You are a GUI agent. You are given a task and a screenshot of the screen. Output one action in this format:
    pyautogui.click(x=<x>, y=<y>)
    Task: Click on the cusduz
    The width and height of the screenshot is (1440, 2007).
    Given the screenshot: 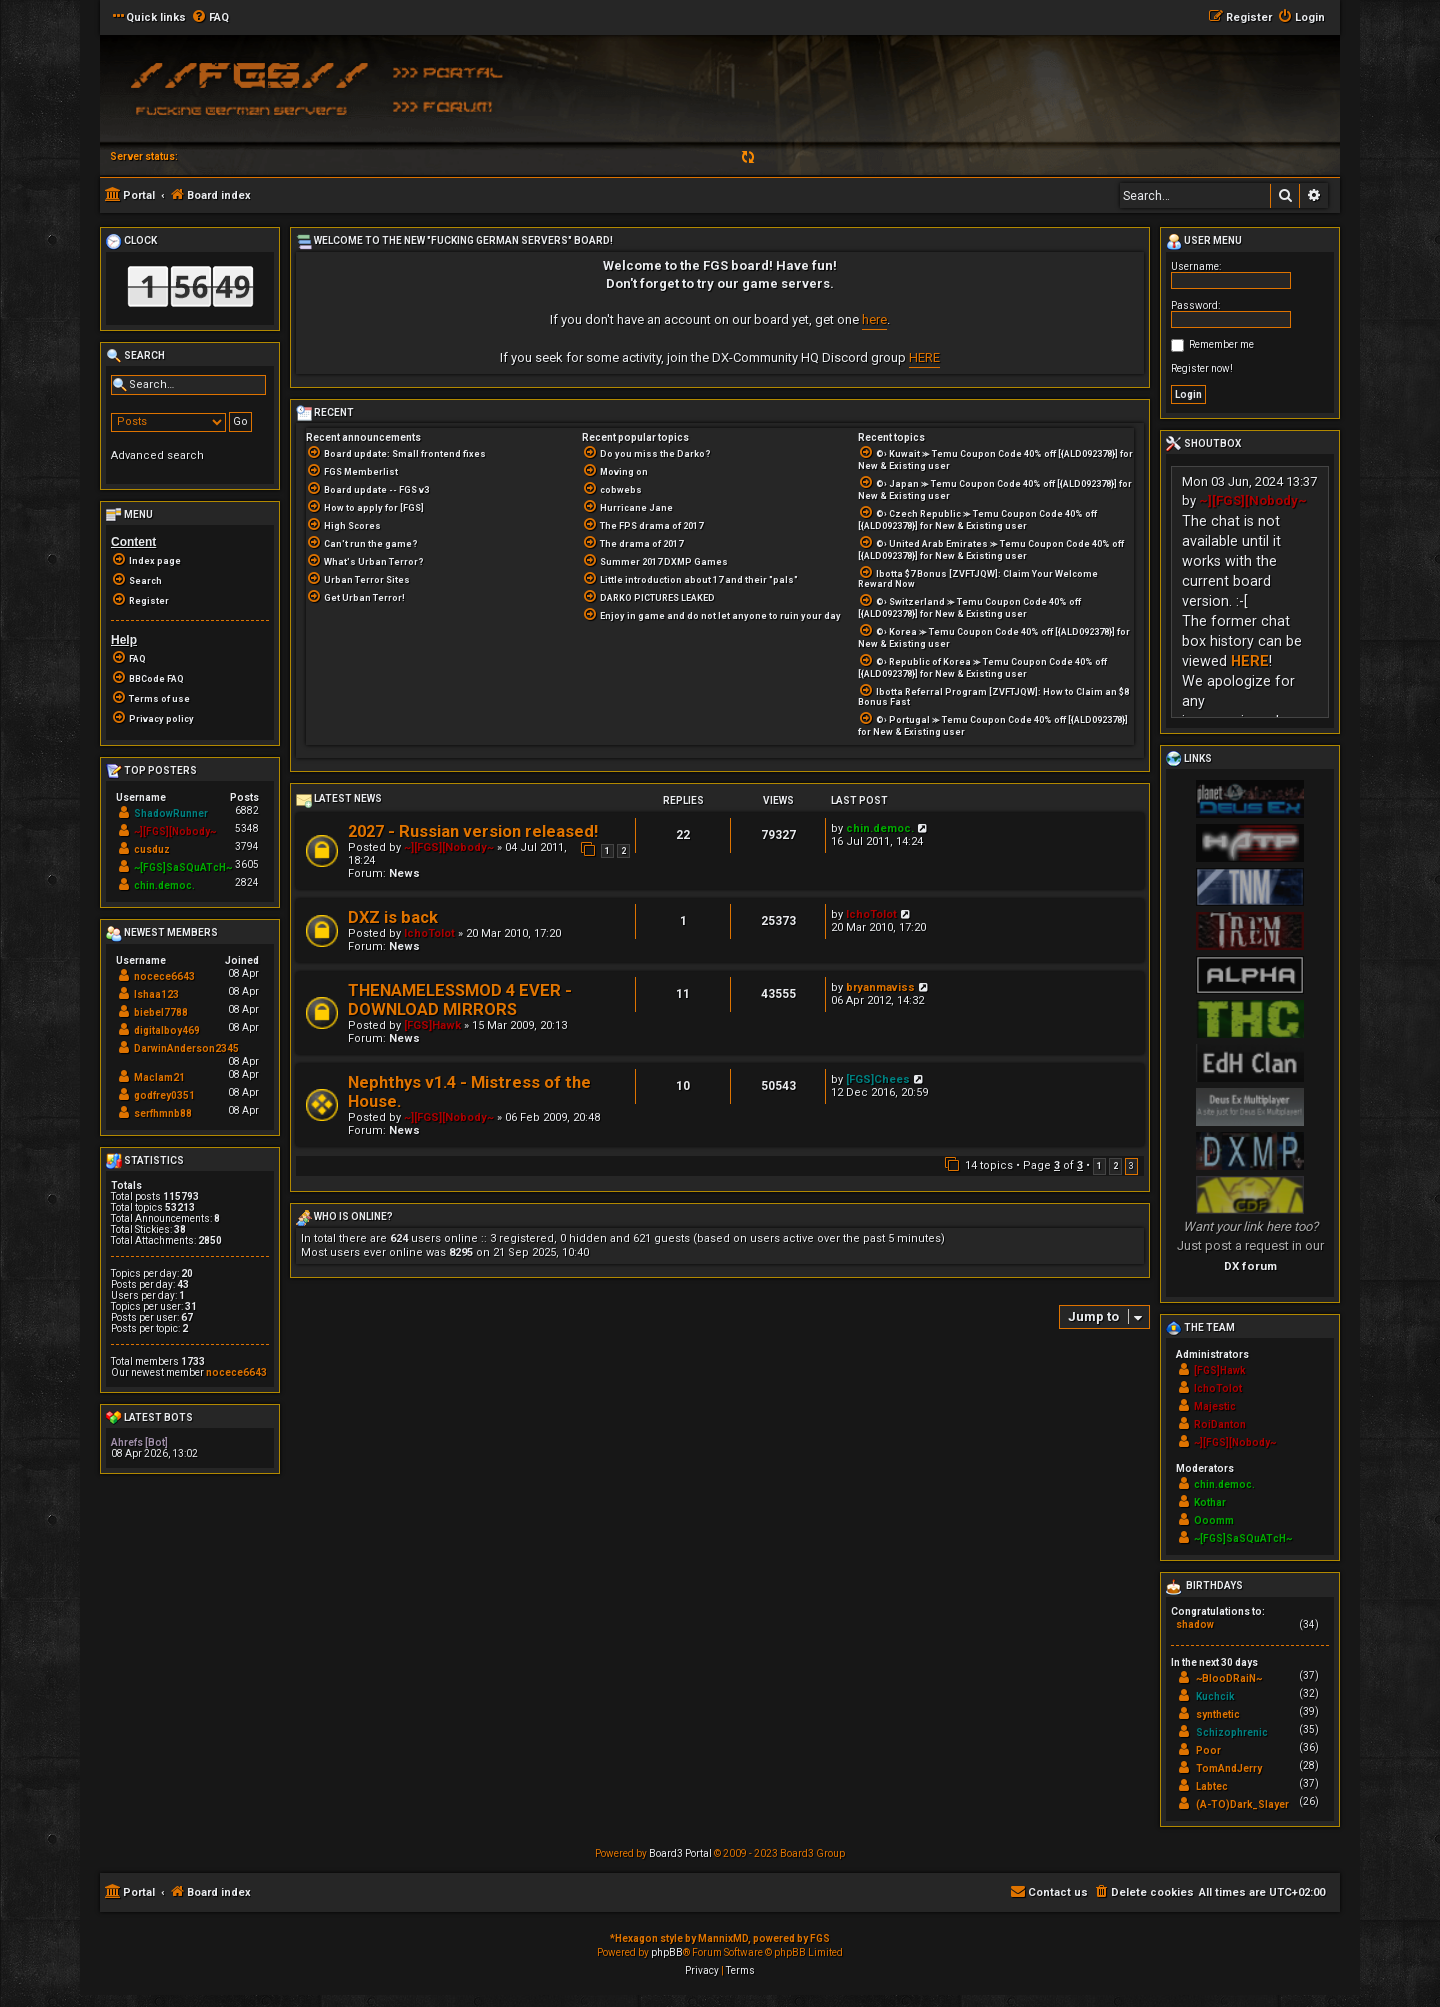 What is the action you would take?
    pyautogui.click(x=152, y=849)
    